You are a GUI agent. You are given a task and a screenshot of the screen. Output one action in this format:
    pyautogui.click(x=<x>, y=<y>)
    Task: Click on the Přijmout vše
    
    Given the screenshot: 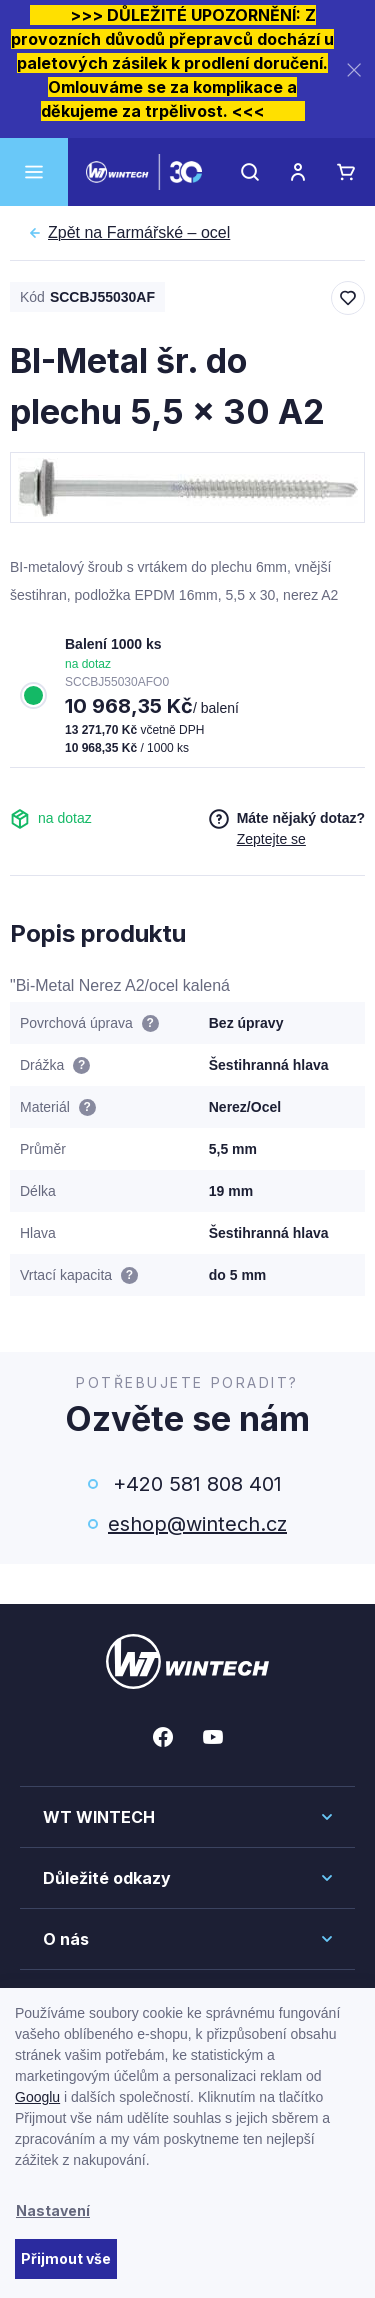 What is the action you would take?
    pyautogui.click(x=66, y=2258)
    